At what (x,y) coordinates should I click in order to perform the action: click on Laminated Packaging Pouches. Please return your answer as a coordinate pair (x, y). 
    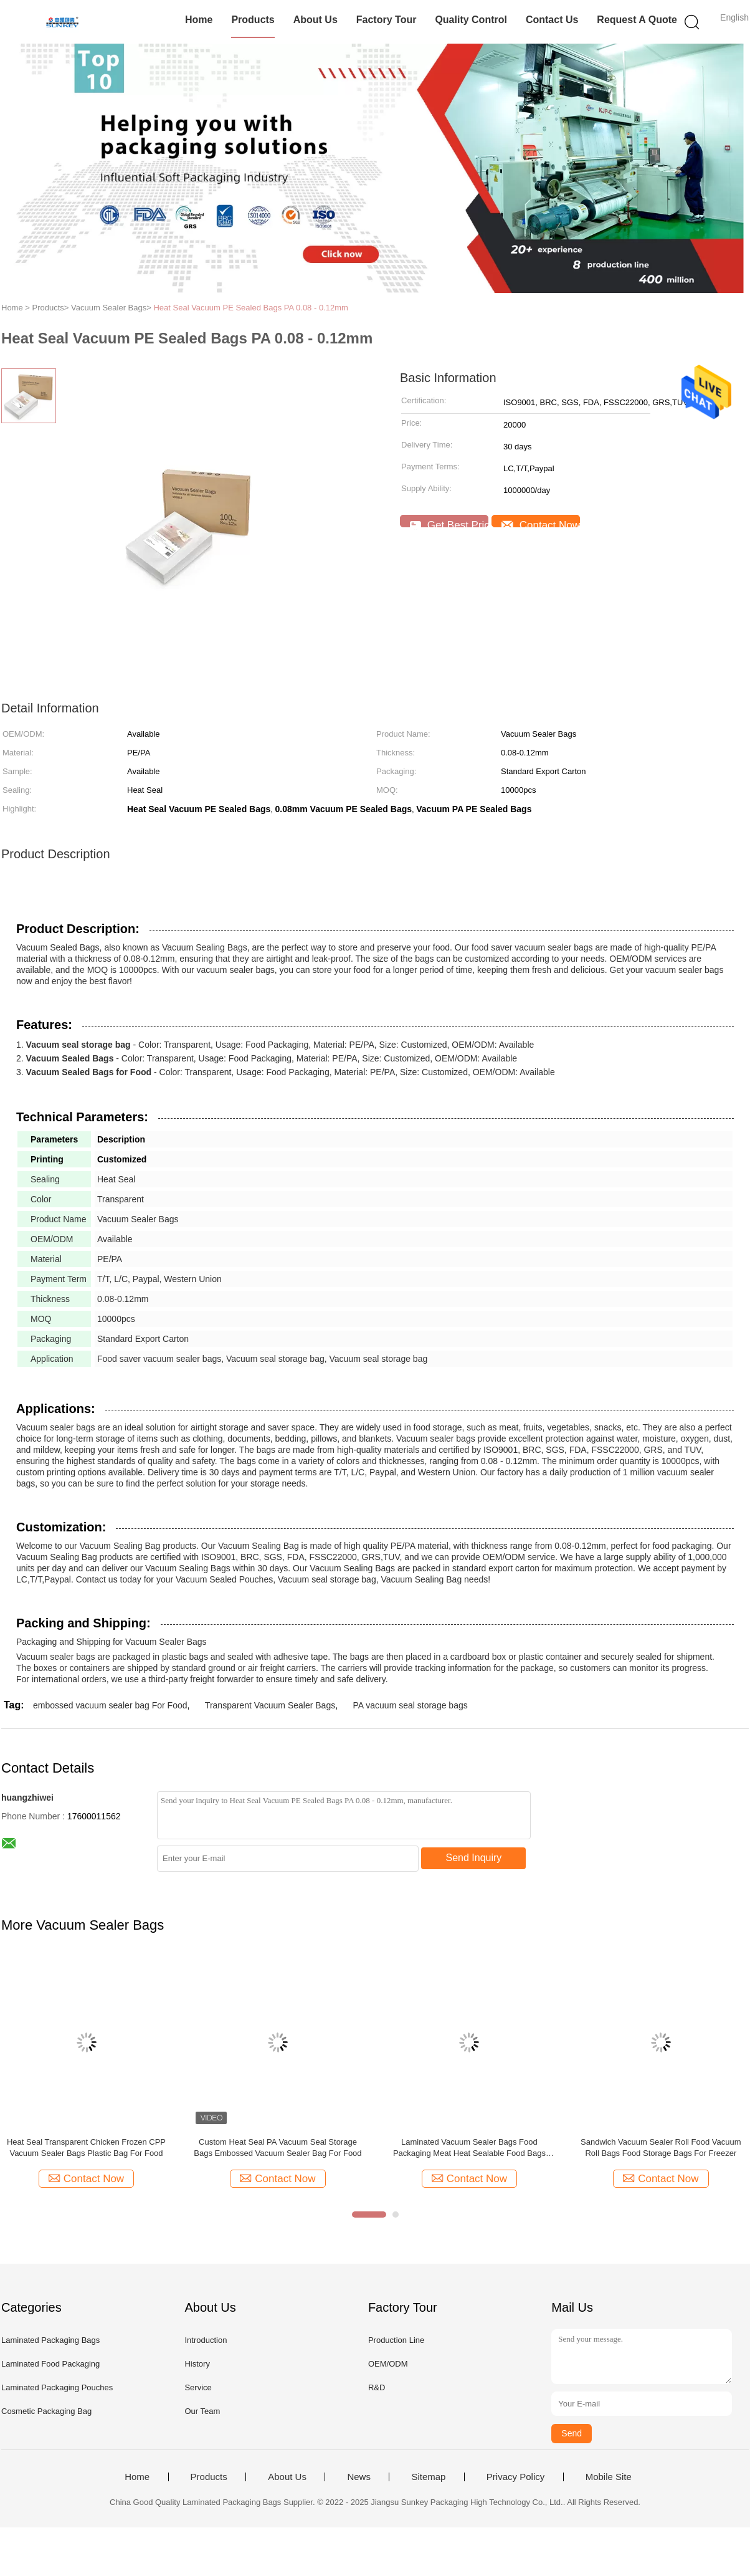
    Looking at the image, I should click on (57, 2387).